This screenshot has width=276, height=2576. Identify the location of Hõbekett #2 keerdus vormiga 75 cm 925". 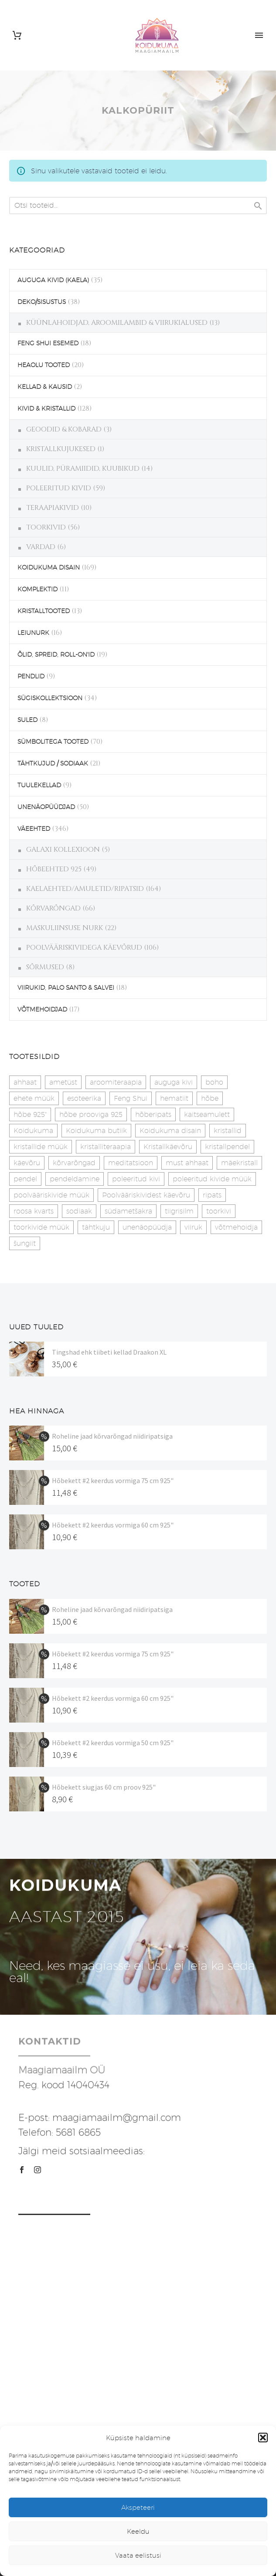
(113, 1480).